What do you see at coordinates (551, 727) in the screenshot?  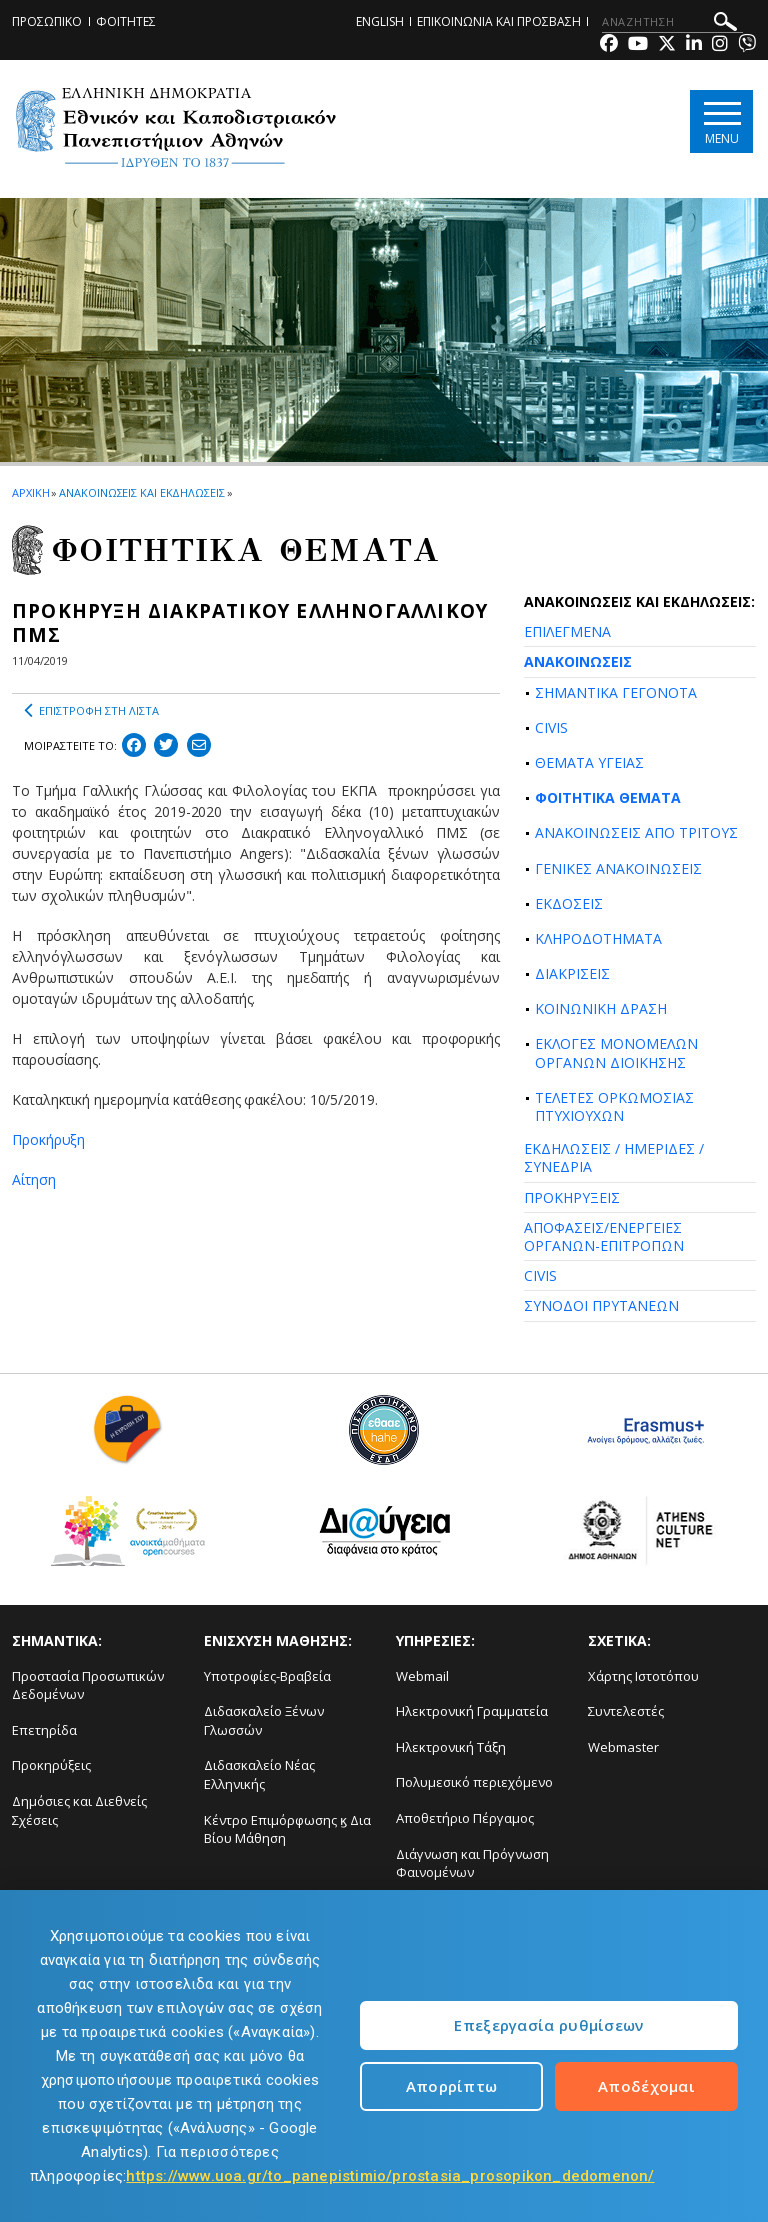 I see `CIVIS` at bounding box center [551, 727].